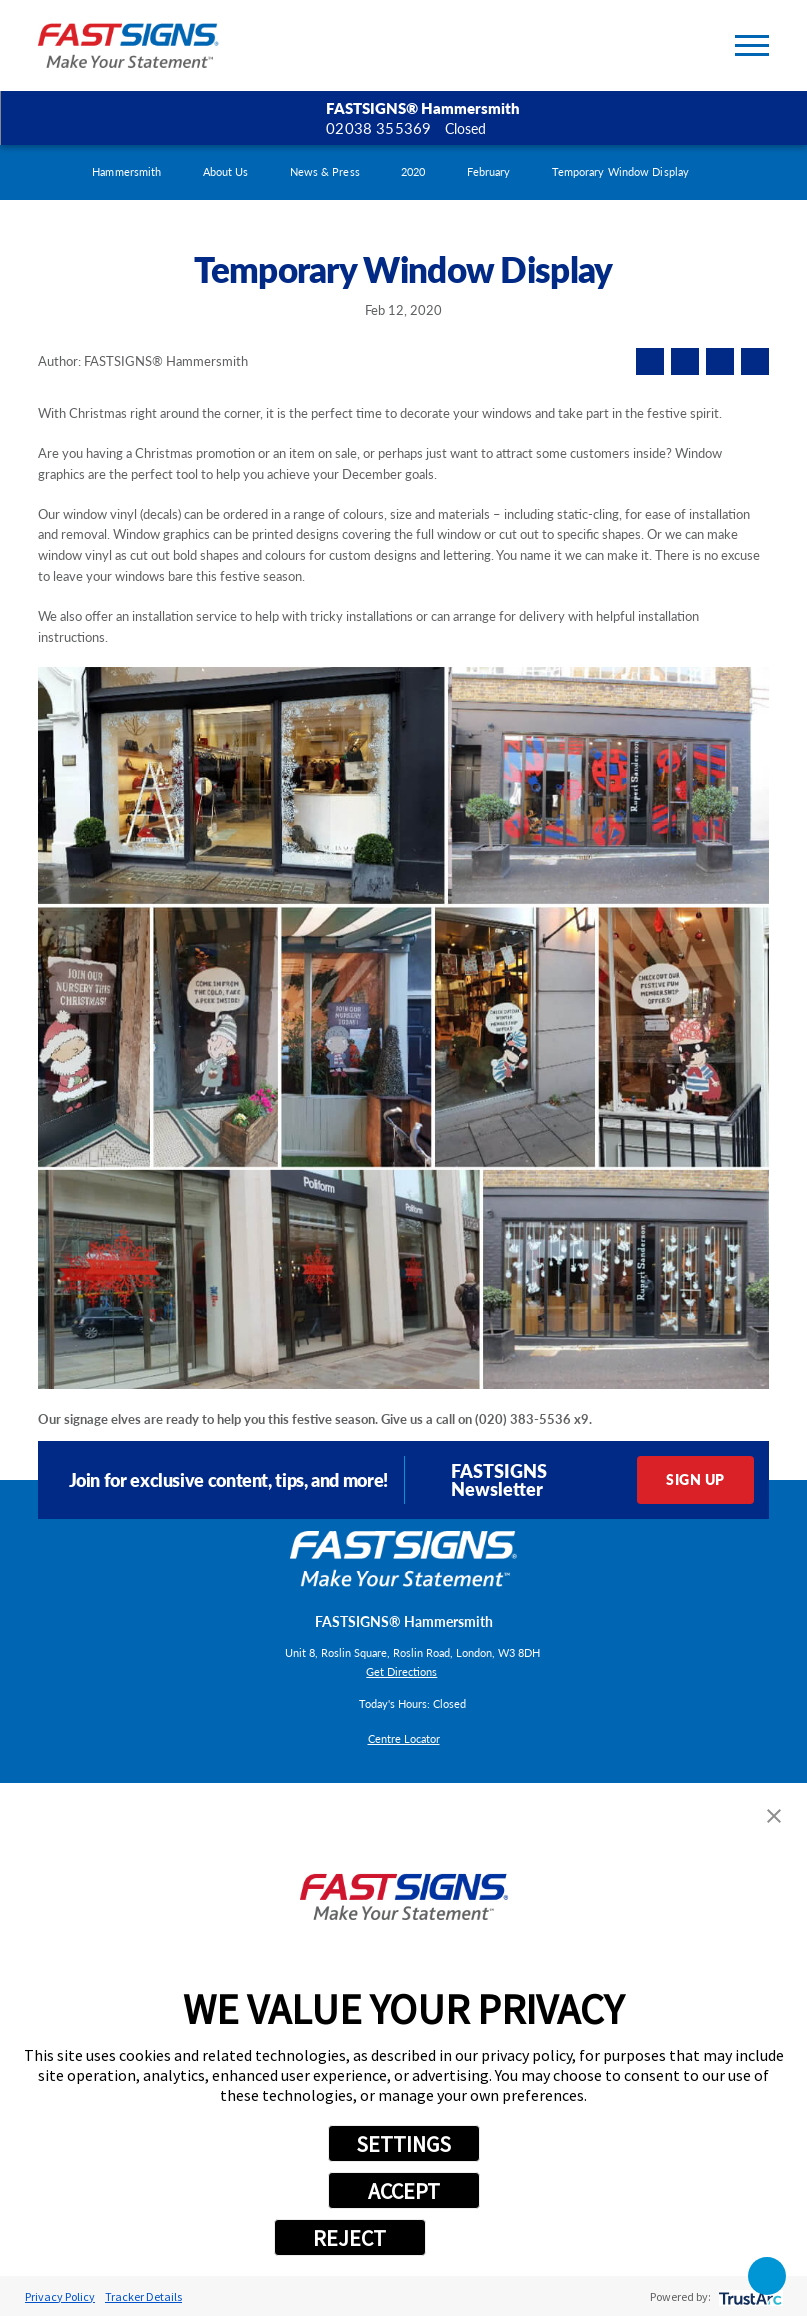  I want to click on Hammersmith, so click(126, 171).